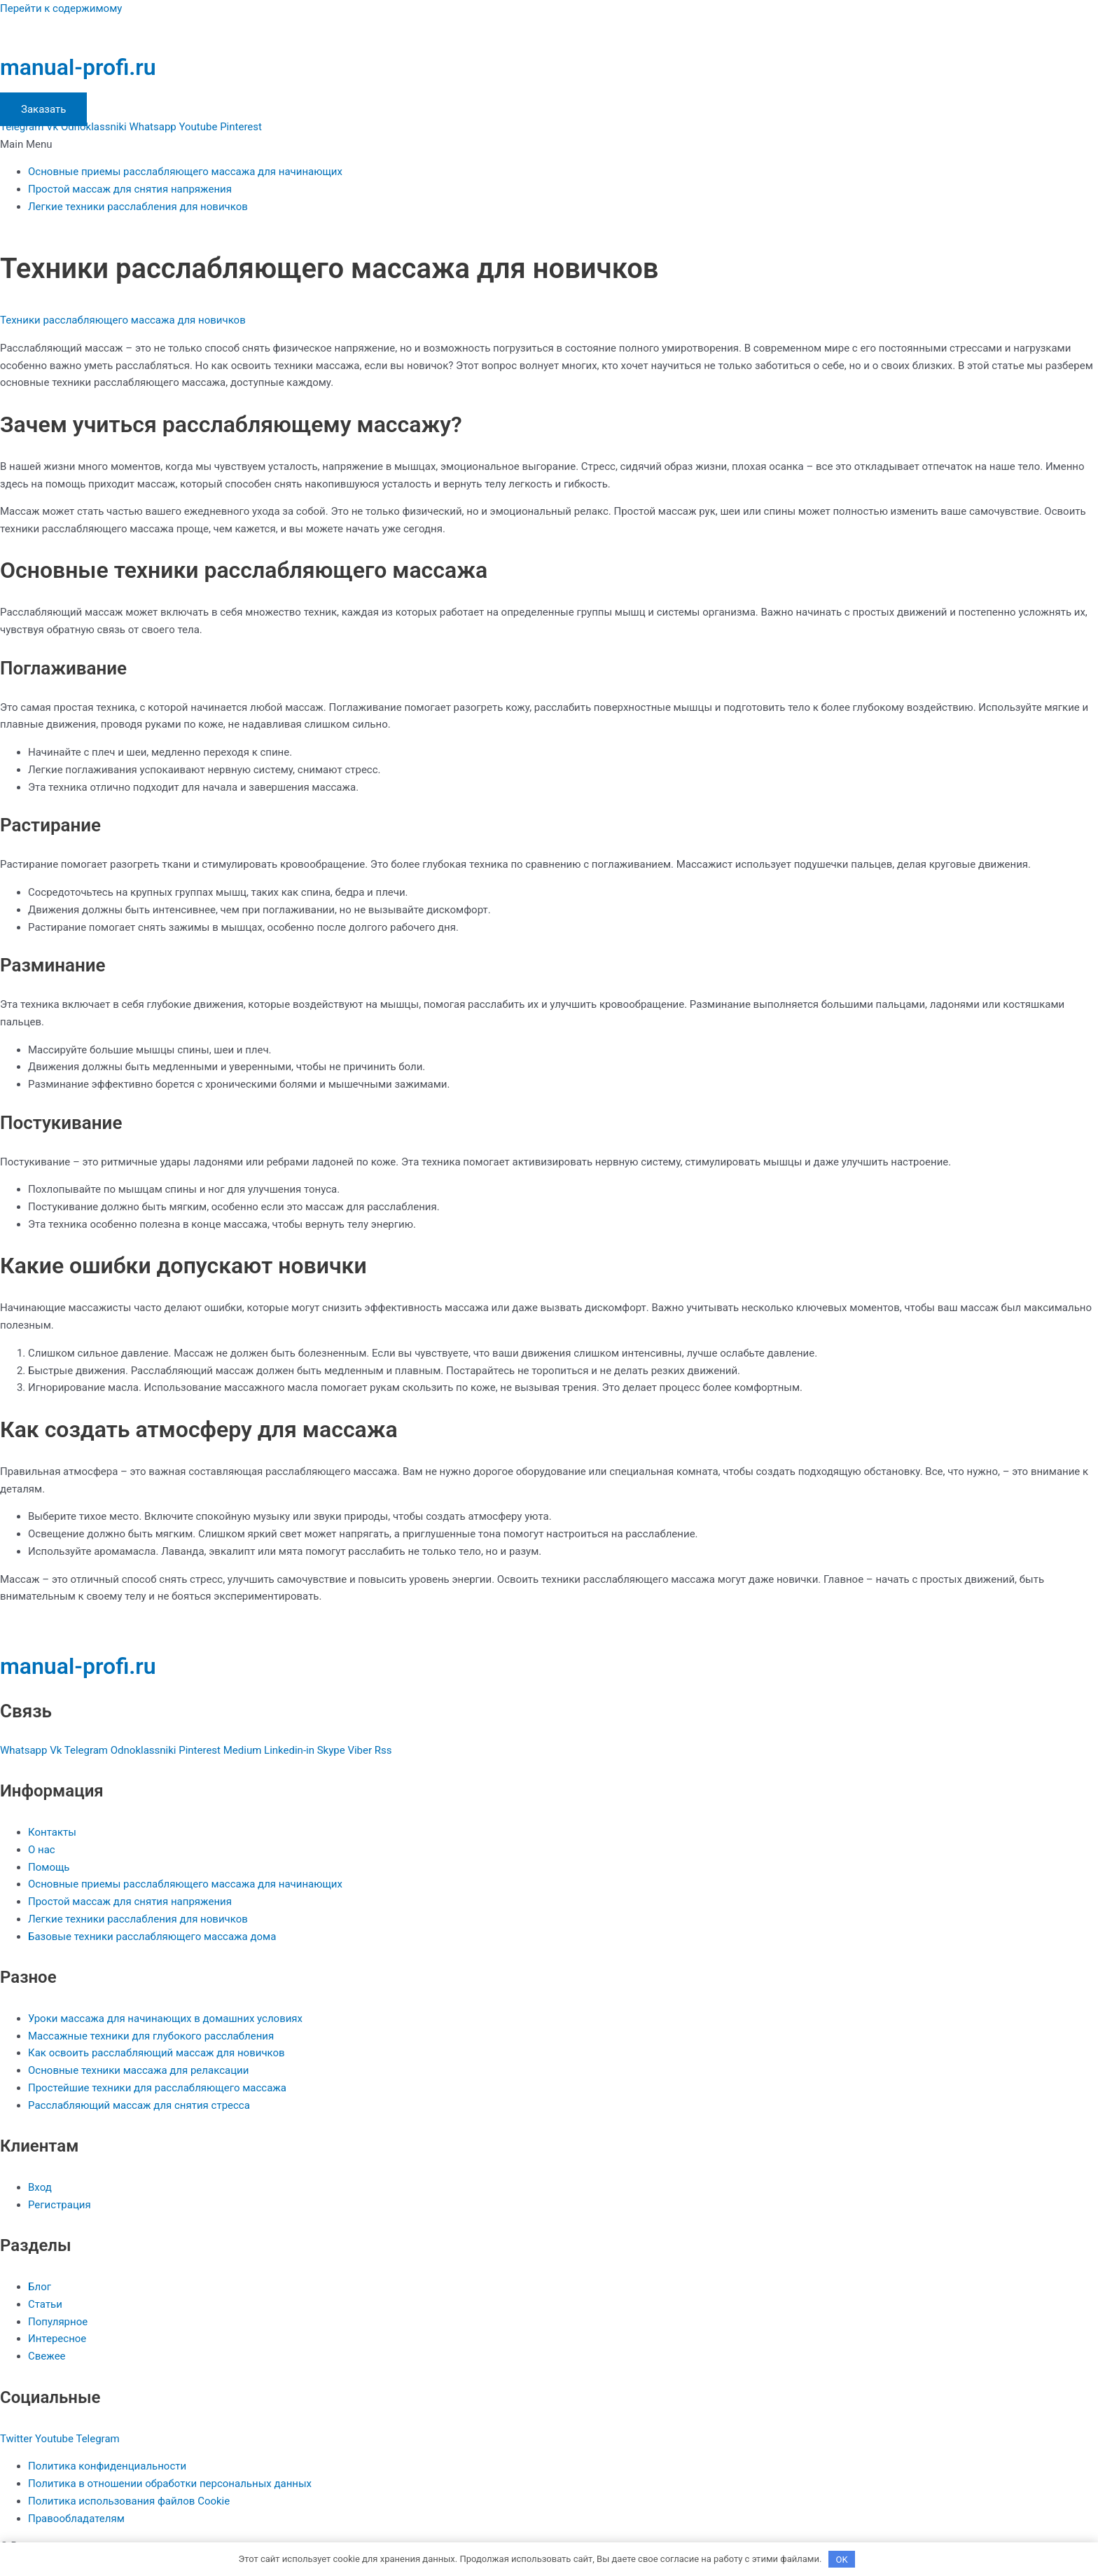 This screenshot has height=2576, width=1098. I want to click on OK, so click(842, 2558).